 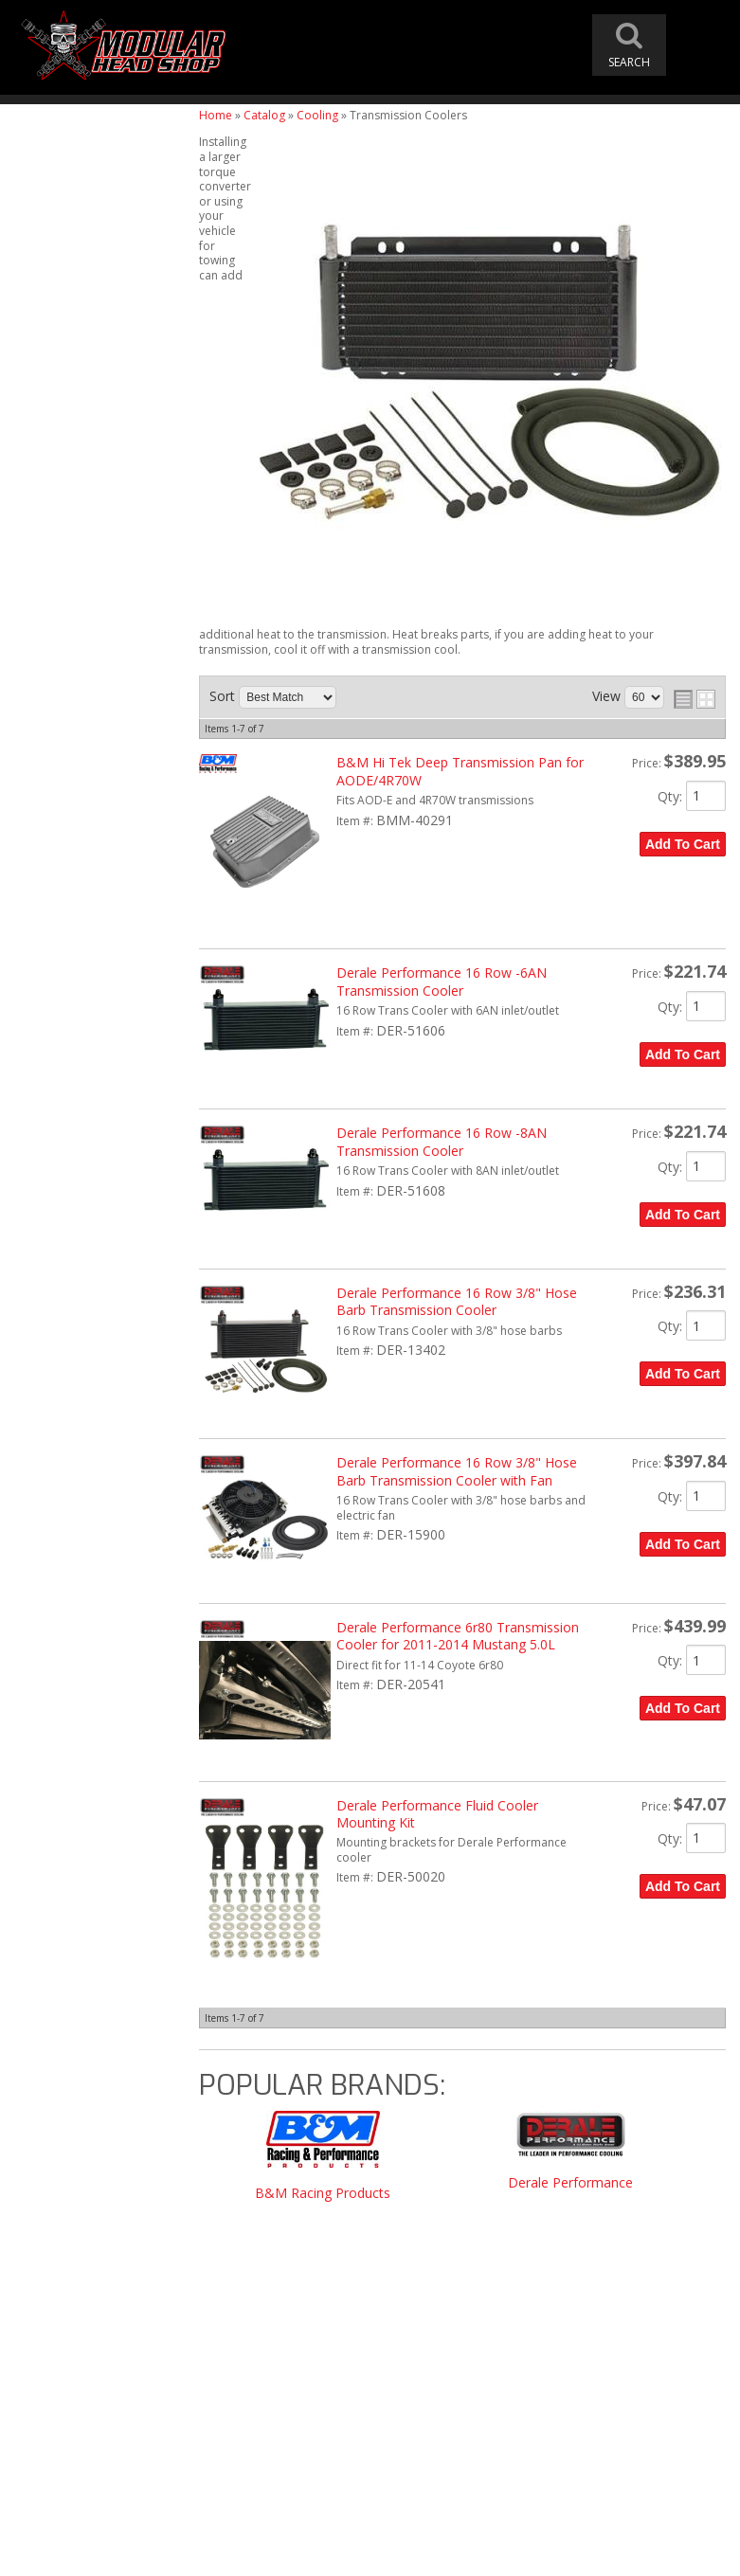 What do you see at coordinates (322, 2194) in the screenshot?
I see `B&M Racing Products` at bounding box center [322, 2194].